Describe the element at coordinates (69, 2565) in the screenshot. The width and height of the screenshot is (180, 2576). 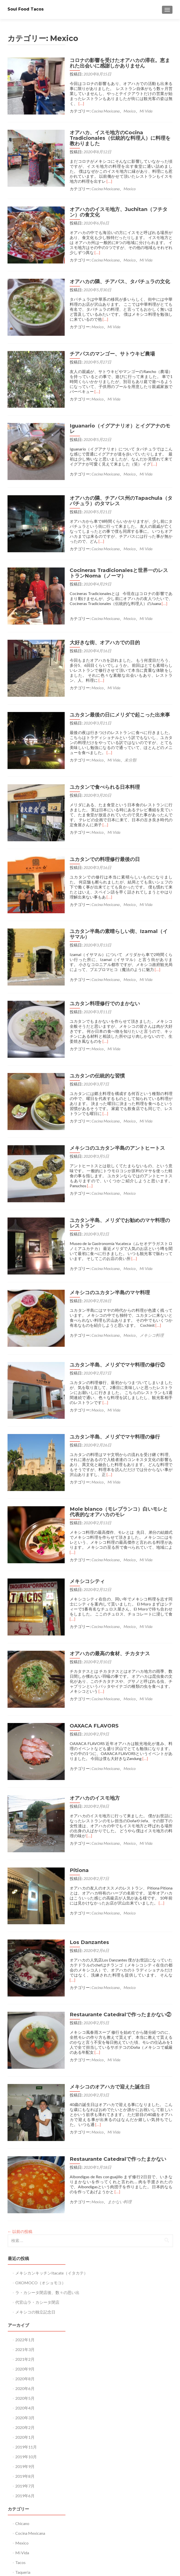
I see `Zerif Lite` at that location.